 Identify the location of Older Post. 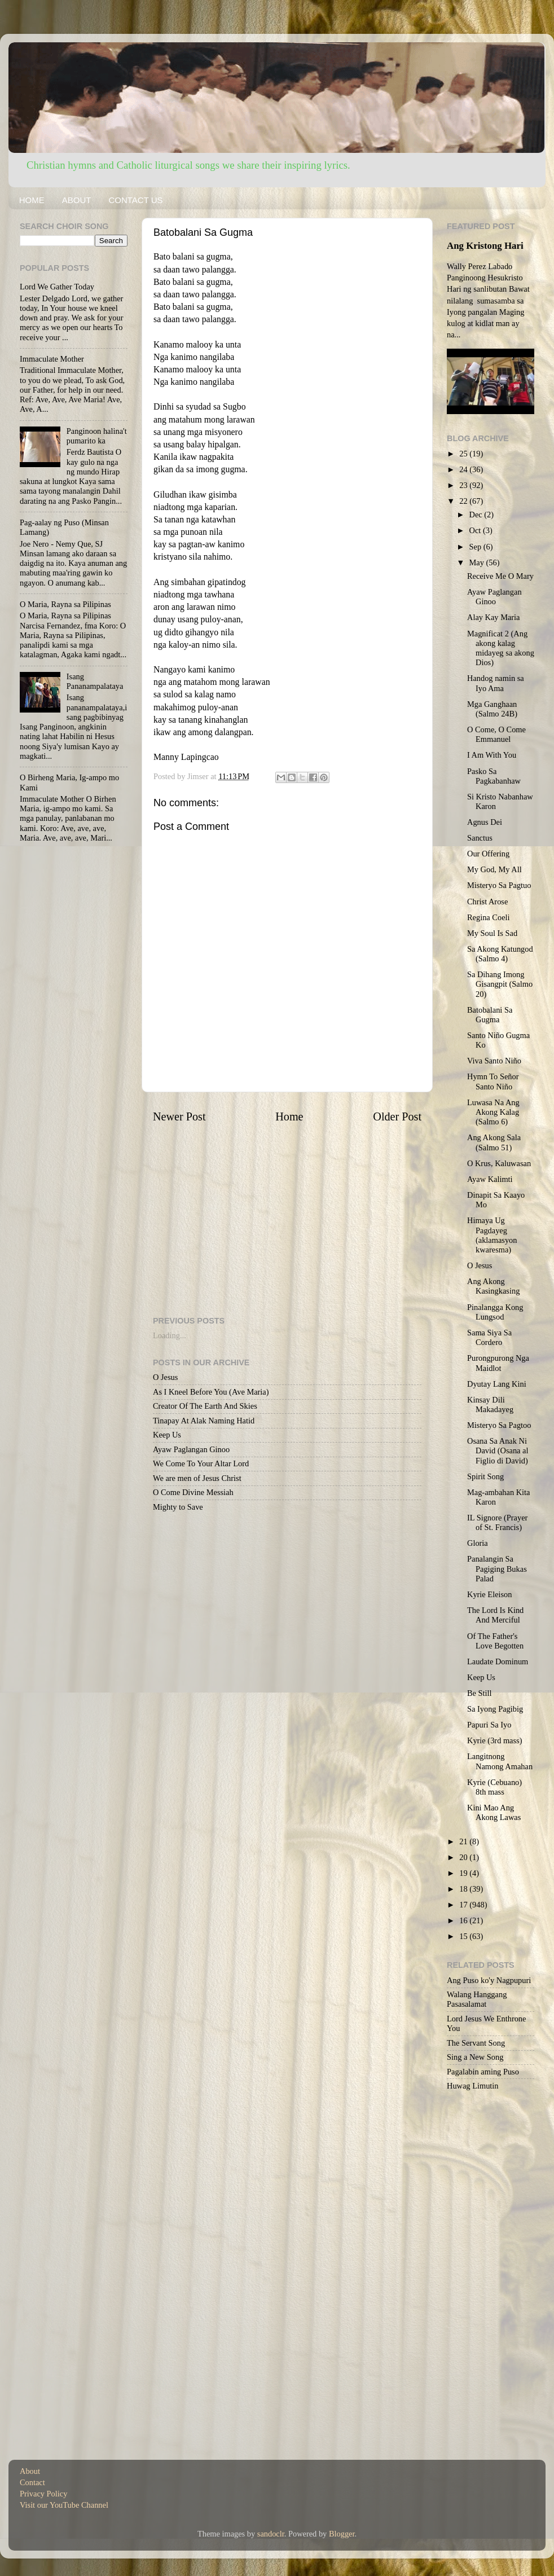
(397, 1116).